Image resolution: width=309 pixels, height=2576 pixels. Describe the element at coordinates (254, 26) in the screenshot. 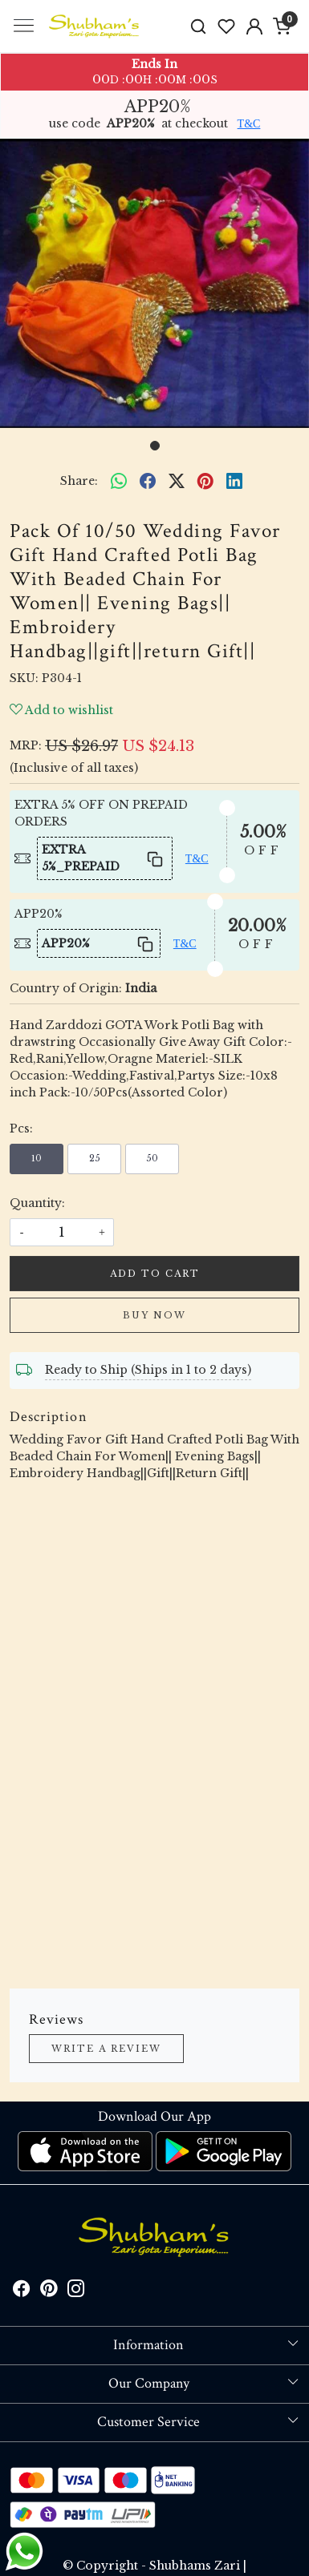

I see `[Accounts]` at that location.